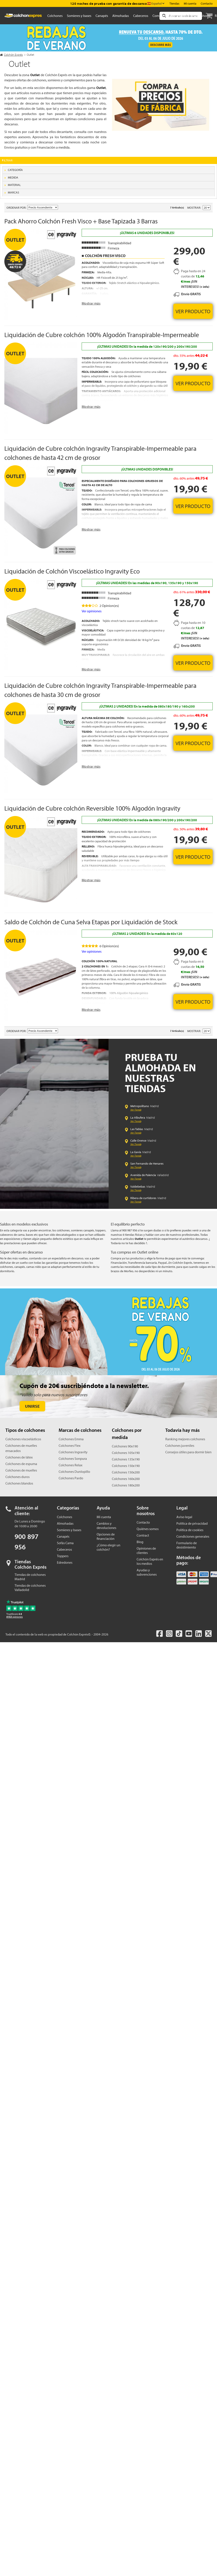 The image size is (217, 2576). I want to click on Colchones de muelles, so click(21, 1470).